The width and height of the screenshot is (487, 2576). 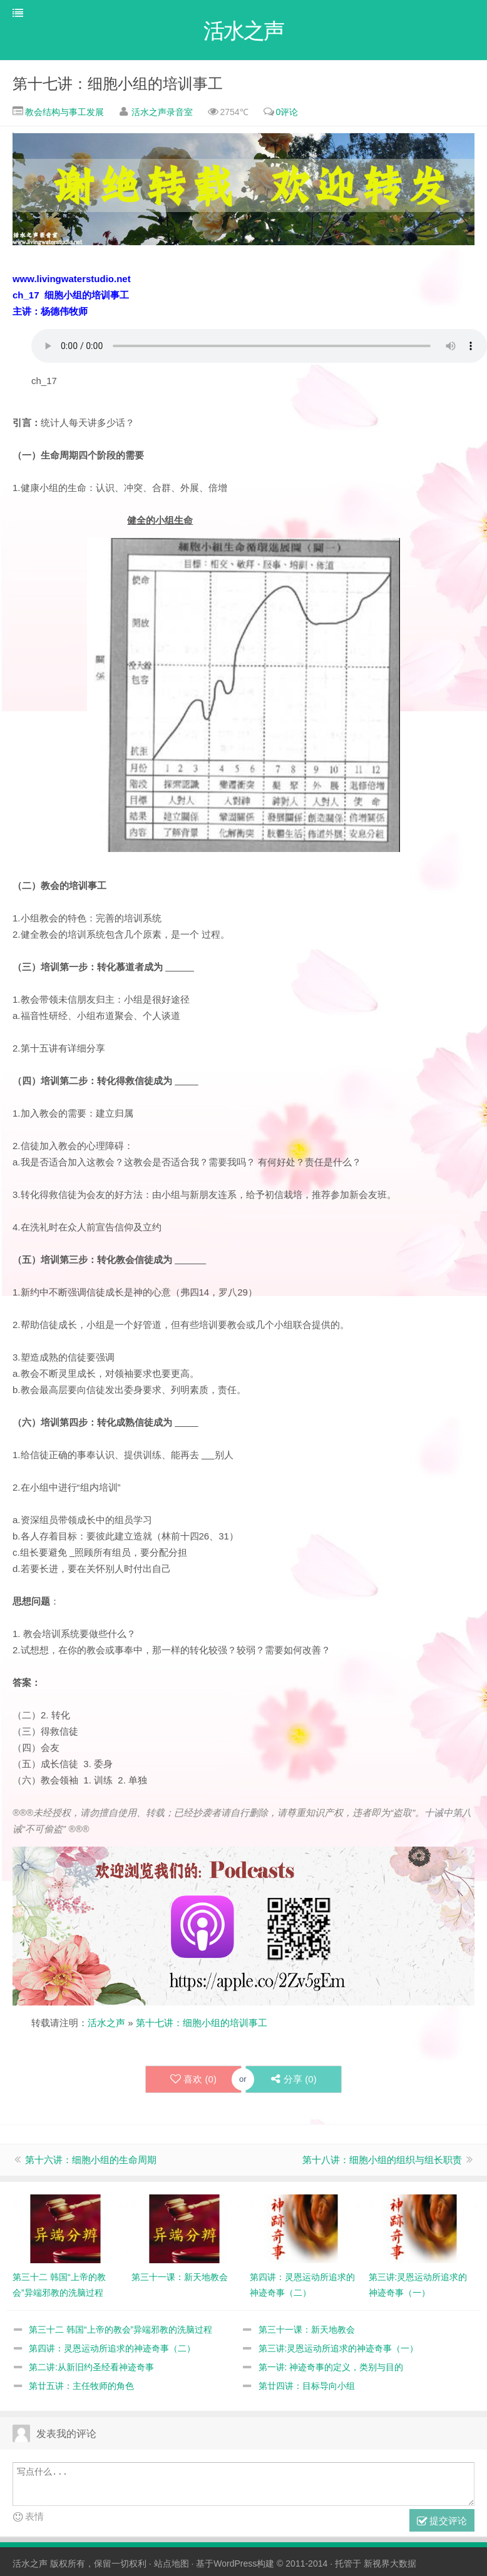 What do you see at coordinates (382, 2161) in the screenshot?
I see `第十八讲：细胞小组的组织与组长职责` at bounding box center [382, 2161].